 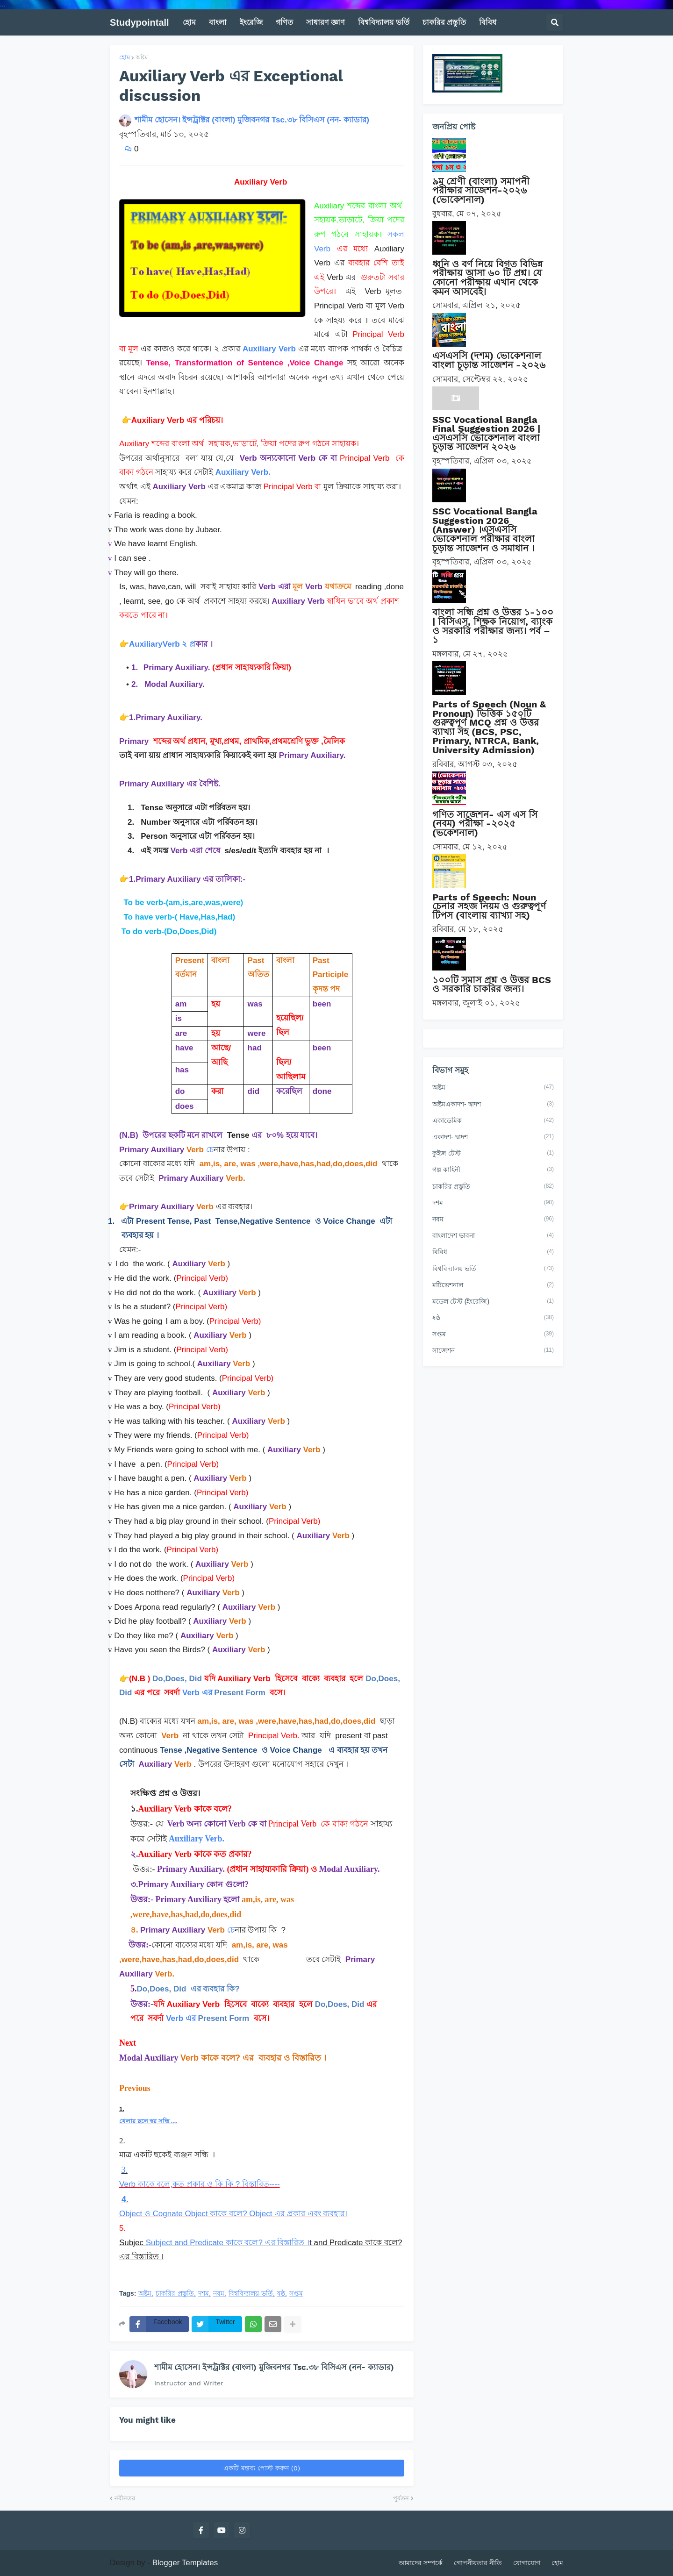 What do you see at coordinates (185, 2562) in the screenshot?
I see `Blogger Templates` at bounding box center [185, 2562].